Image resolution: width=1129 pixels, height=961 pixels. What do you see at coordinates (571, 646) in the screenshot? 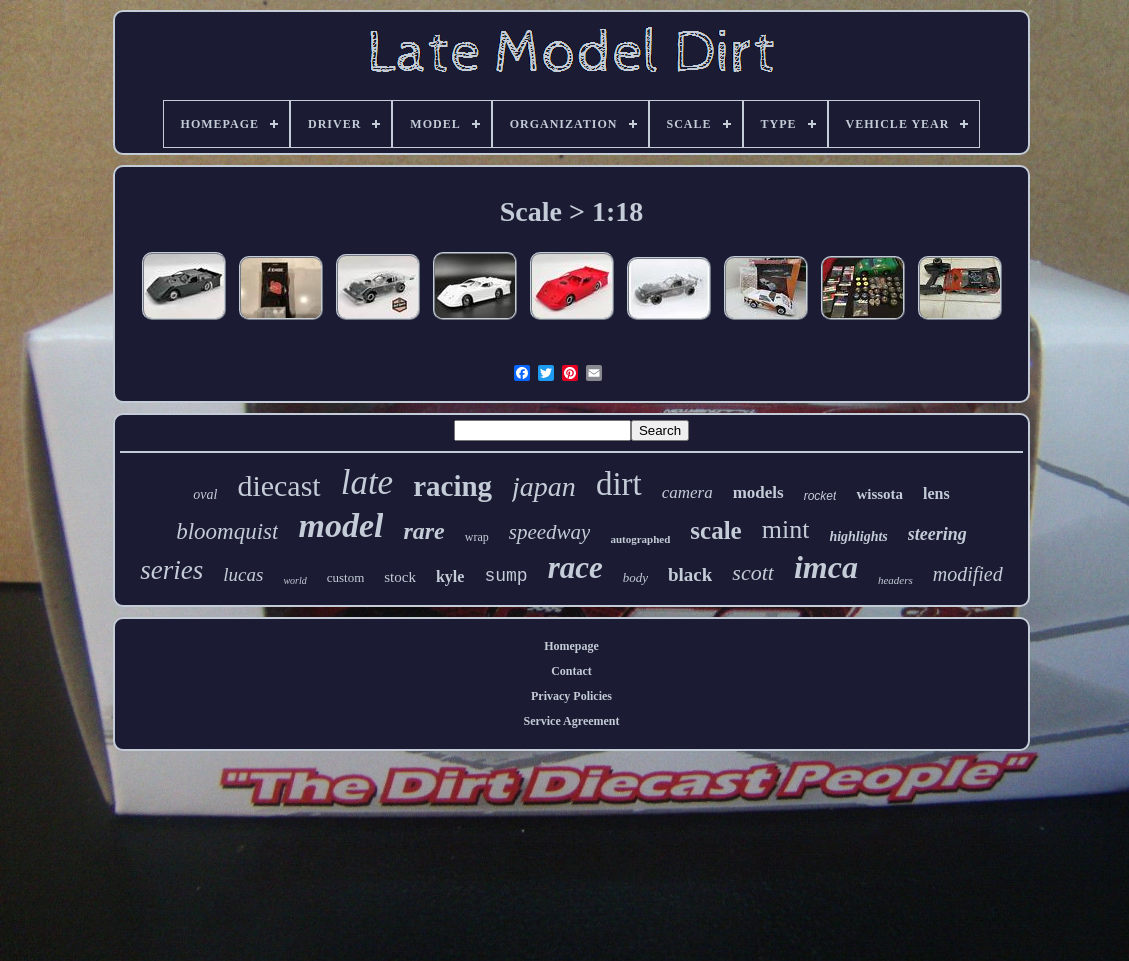
I see `Homepage` at bounding box center [571, 646].